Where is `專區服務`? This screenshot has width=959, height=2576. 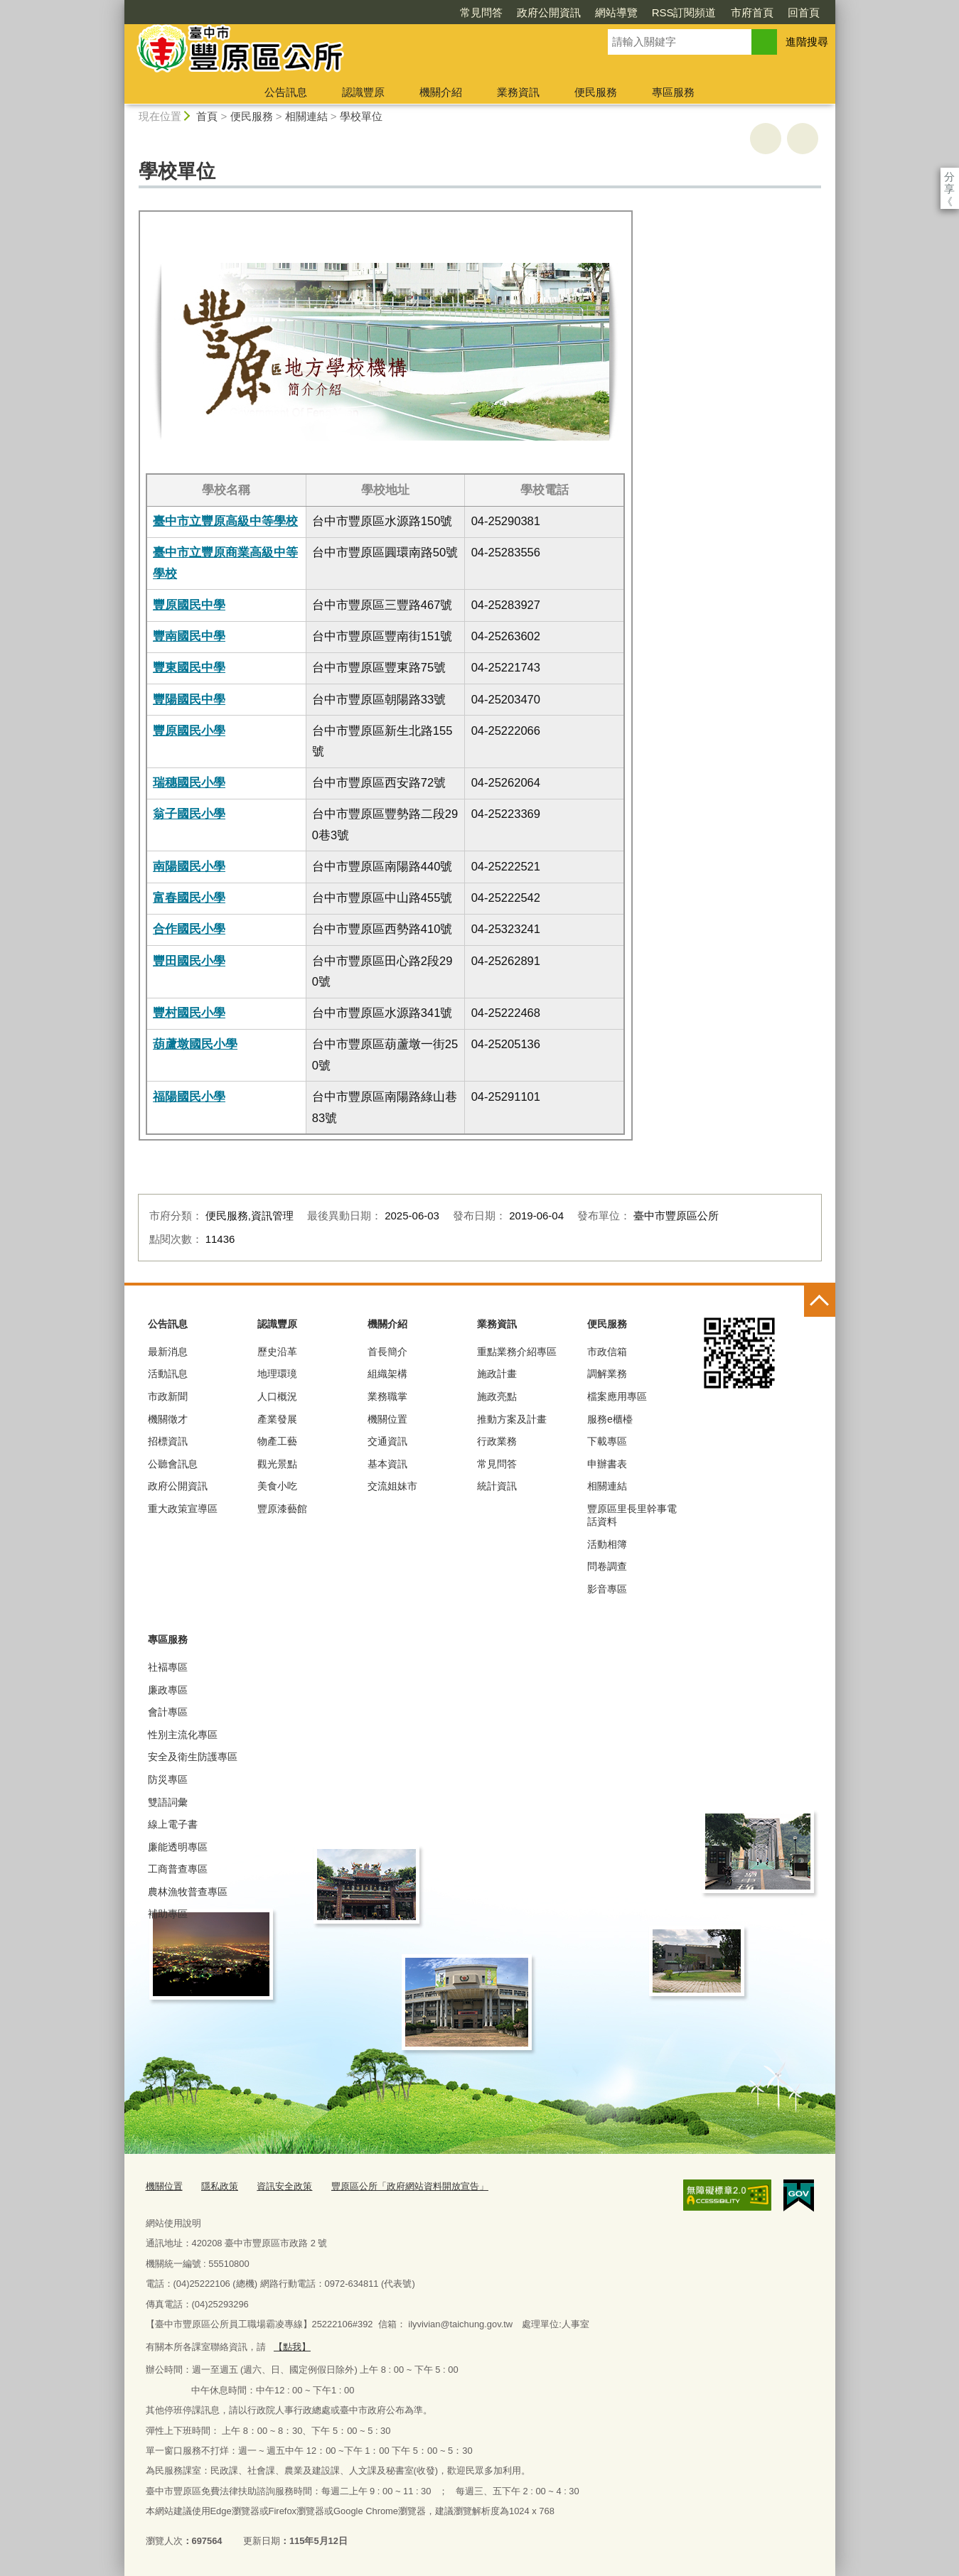 專區服務 is located at coordinates (673, 92).